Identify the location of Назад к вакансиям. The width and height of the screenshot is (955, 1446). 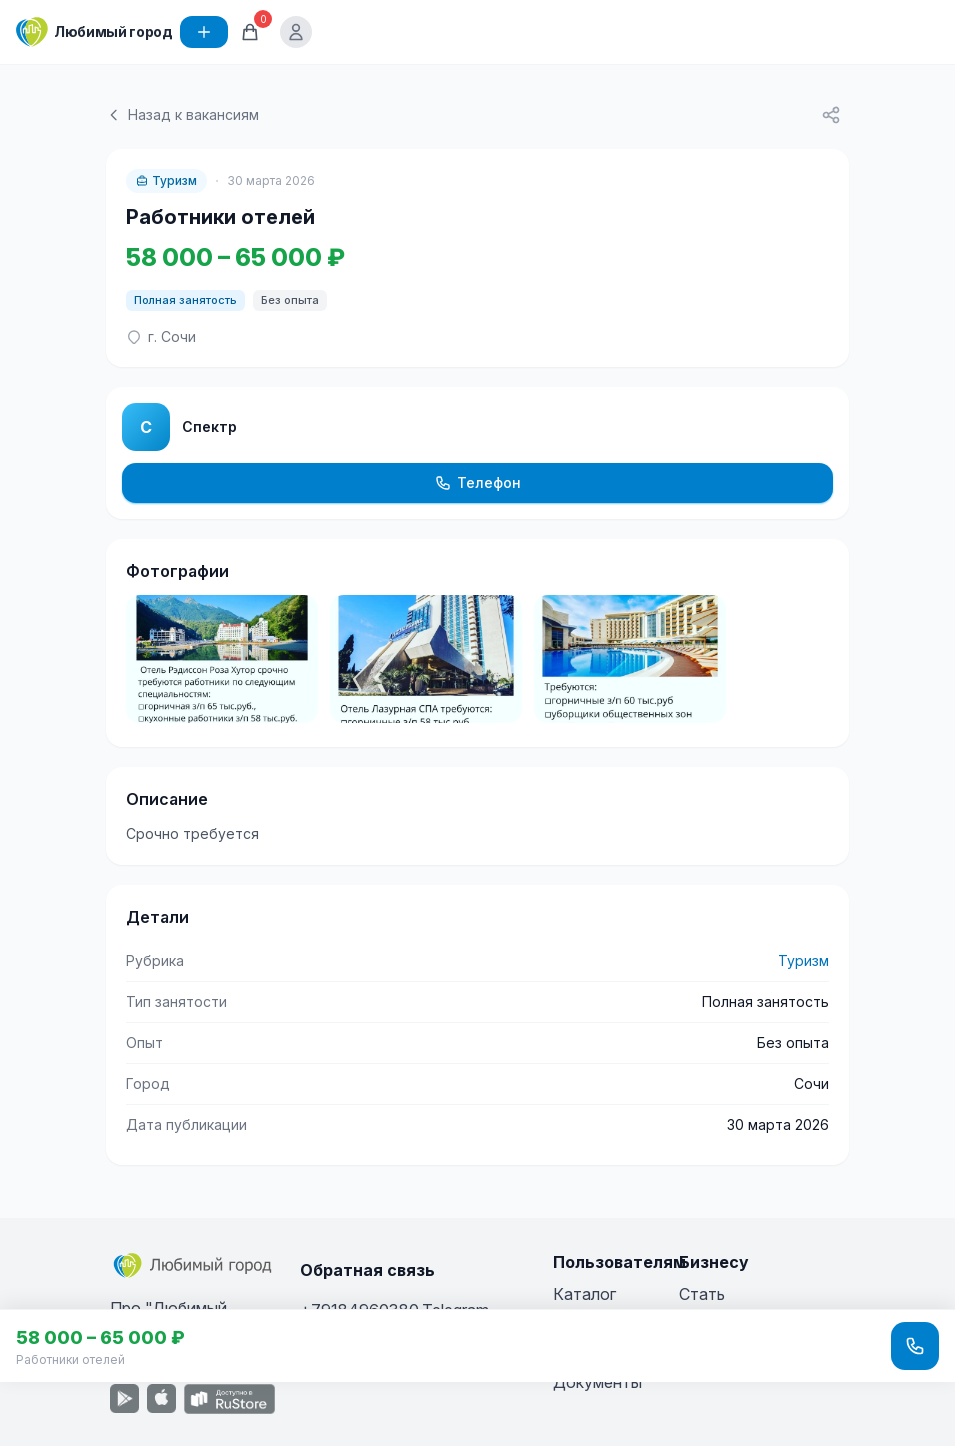
(182, 114).